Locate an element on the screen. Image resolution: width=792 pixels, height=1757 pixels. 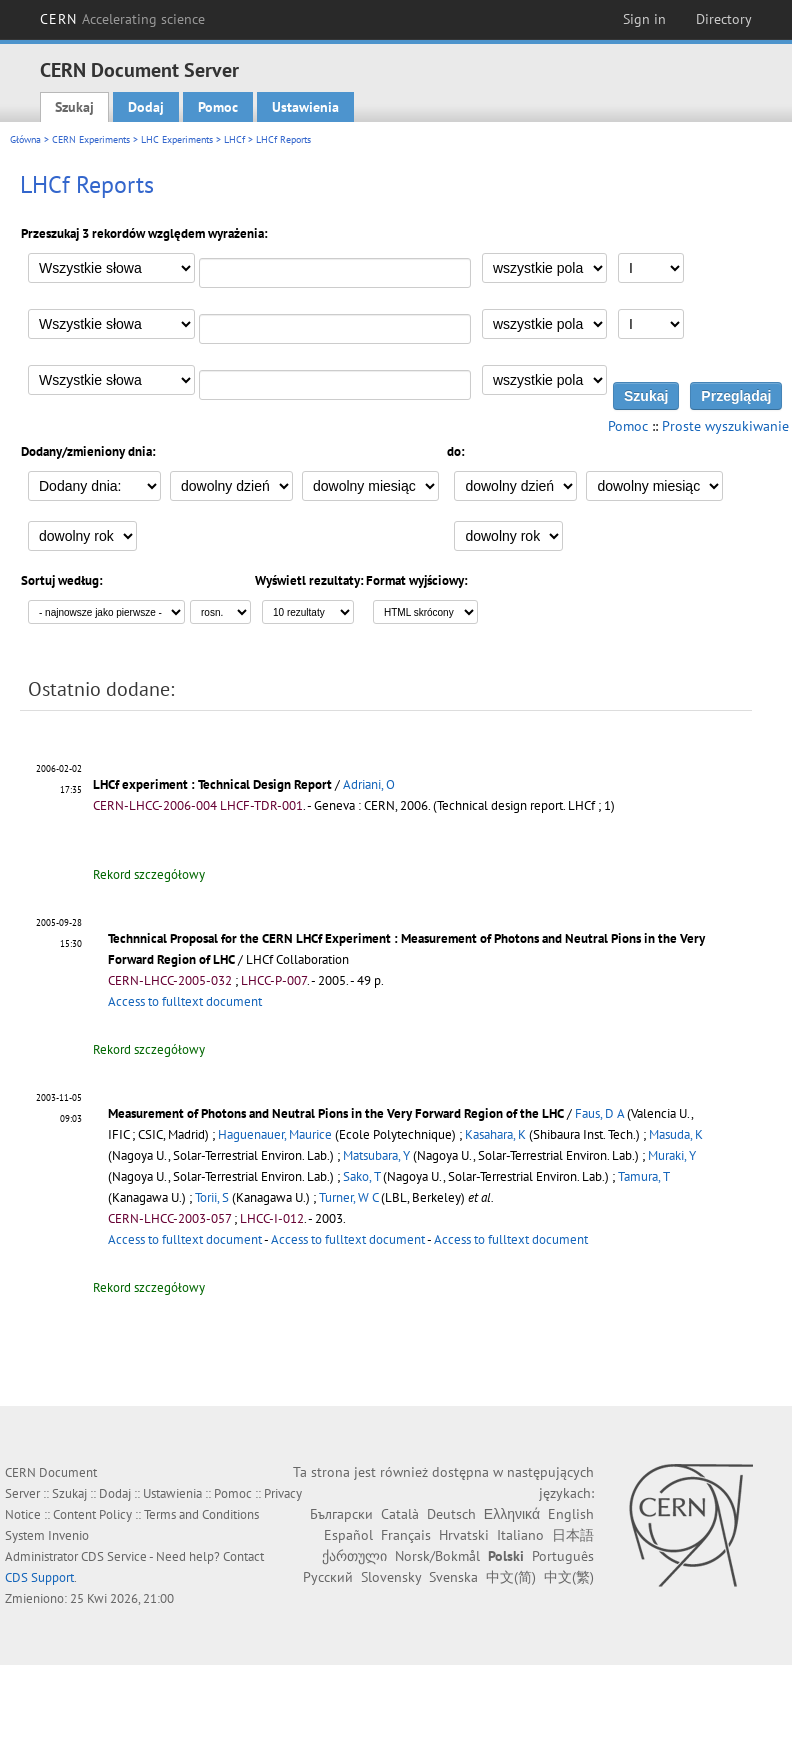
Torii, S is located at coordinates (212, 1197).